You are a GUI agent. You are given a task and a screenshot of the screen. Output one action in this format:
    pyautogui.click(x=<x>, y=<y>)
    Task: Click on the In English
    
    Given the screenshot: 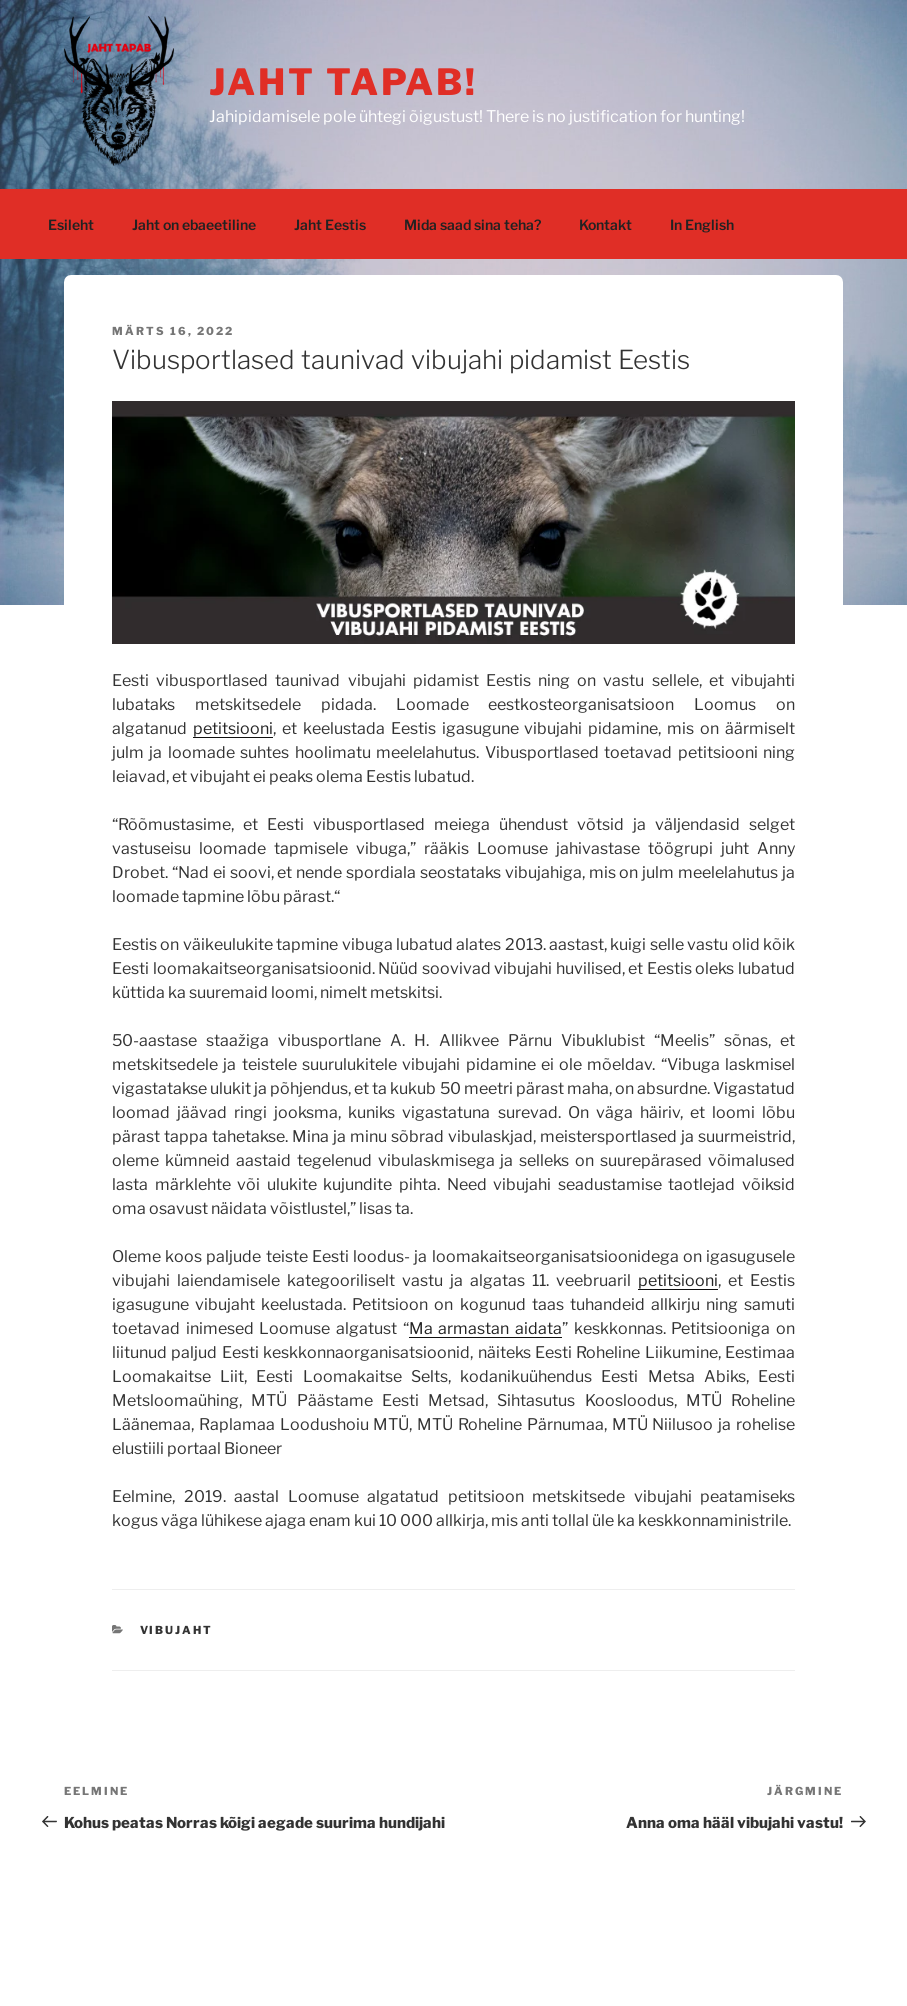 What is the action you would take?
    pyautogui.click(x=702, y=224)
    